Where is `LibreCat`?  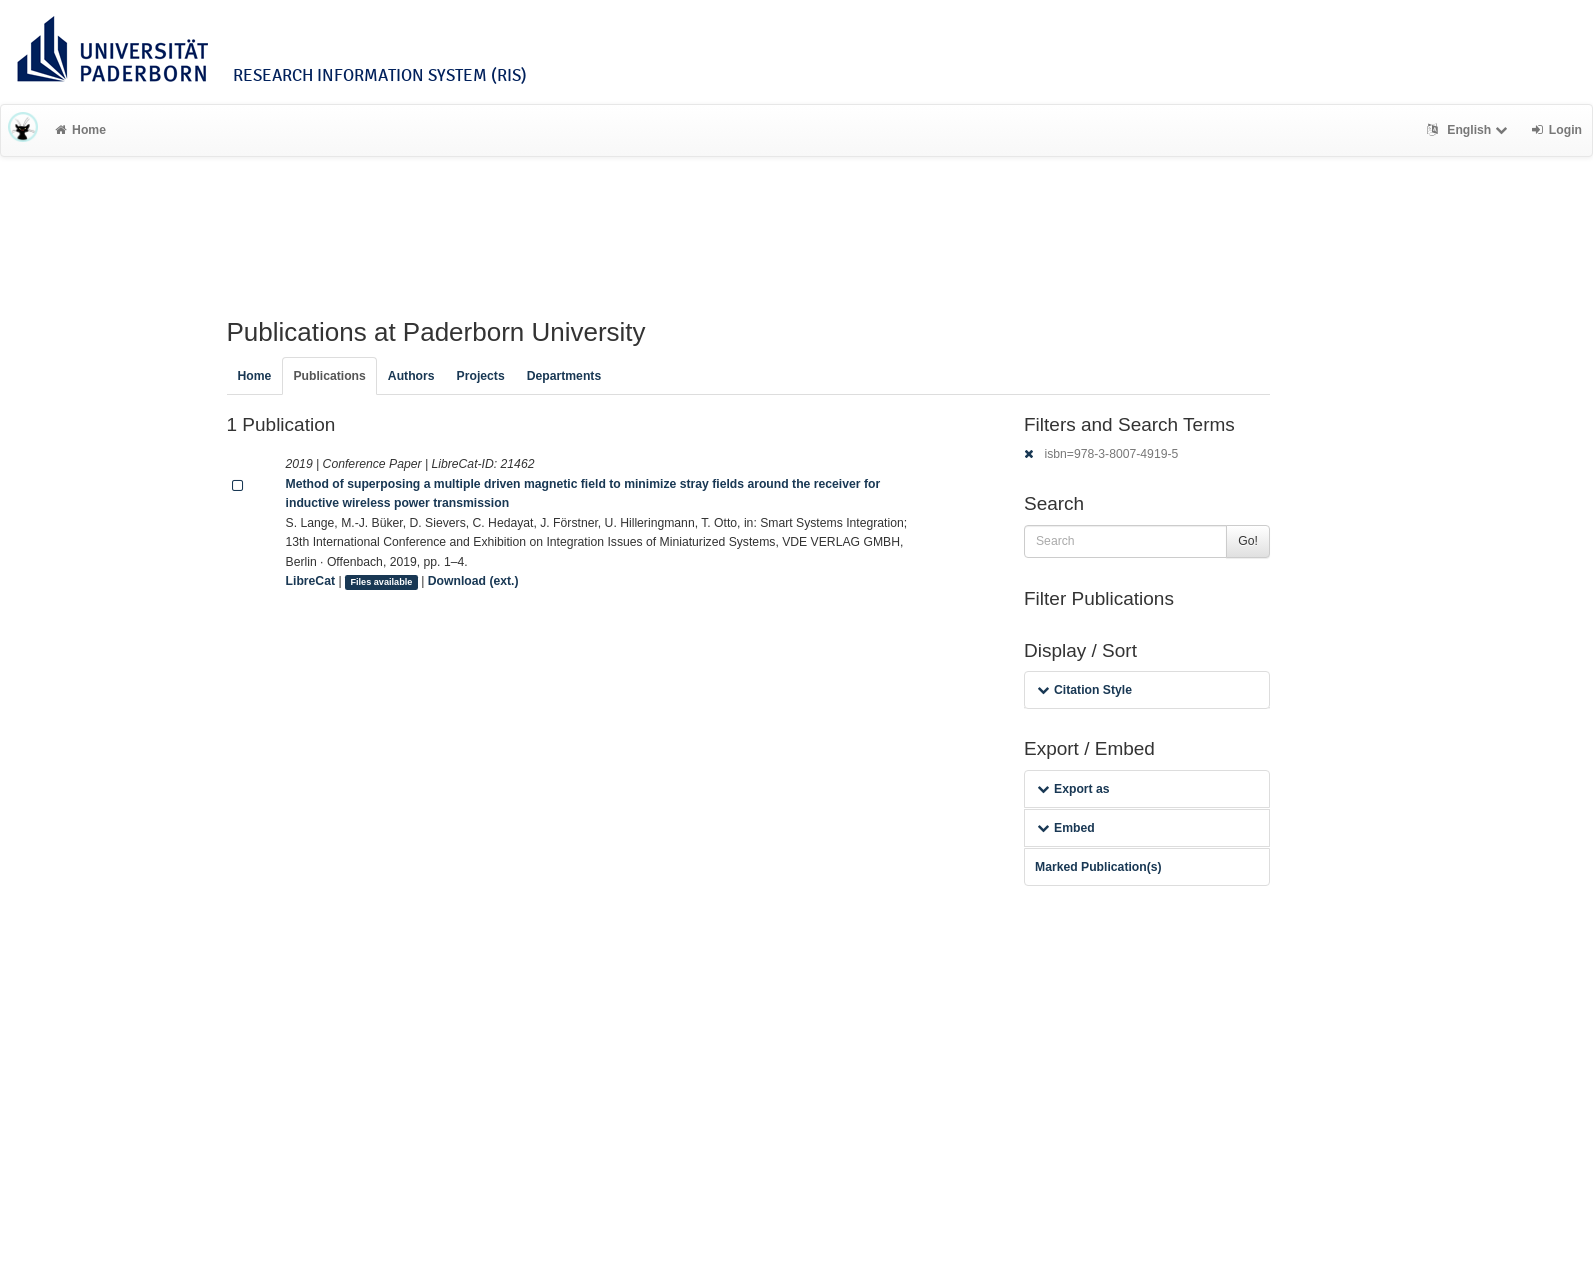 LibreCat is located at coordinates (310, 581).